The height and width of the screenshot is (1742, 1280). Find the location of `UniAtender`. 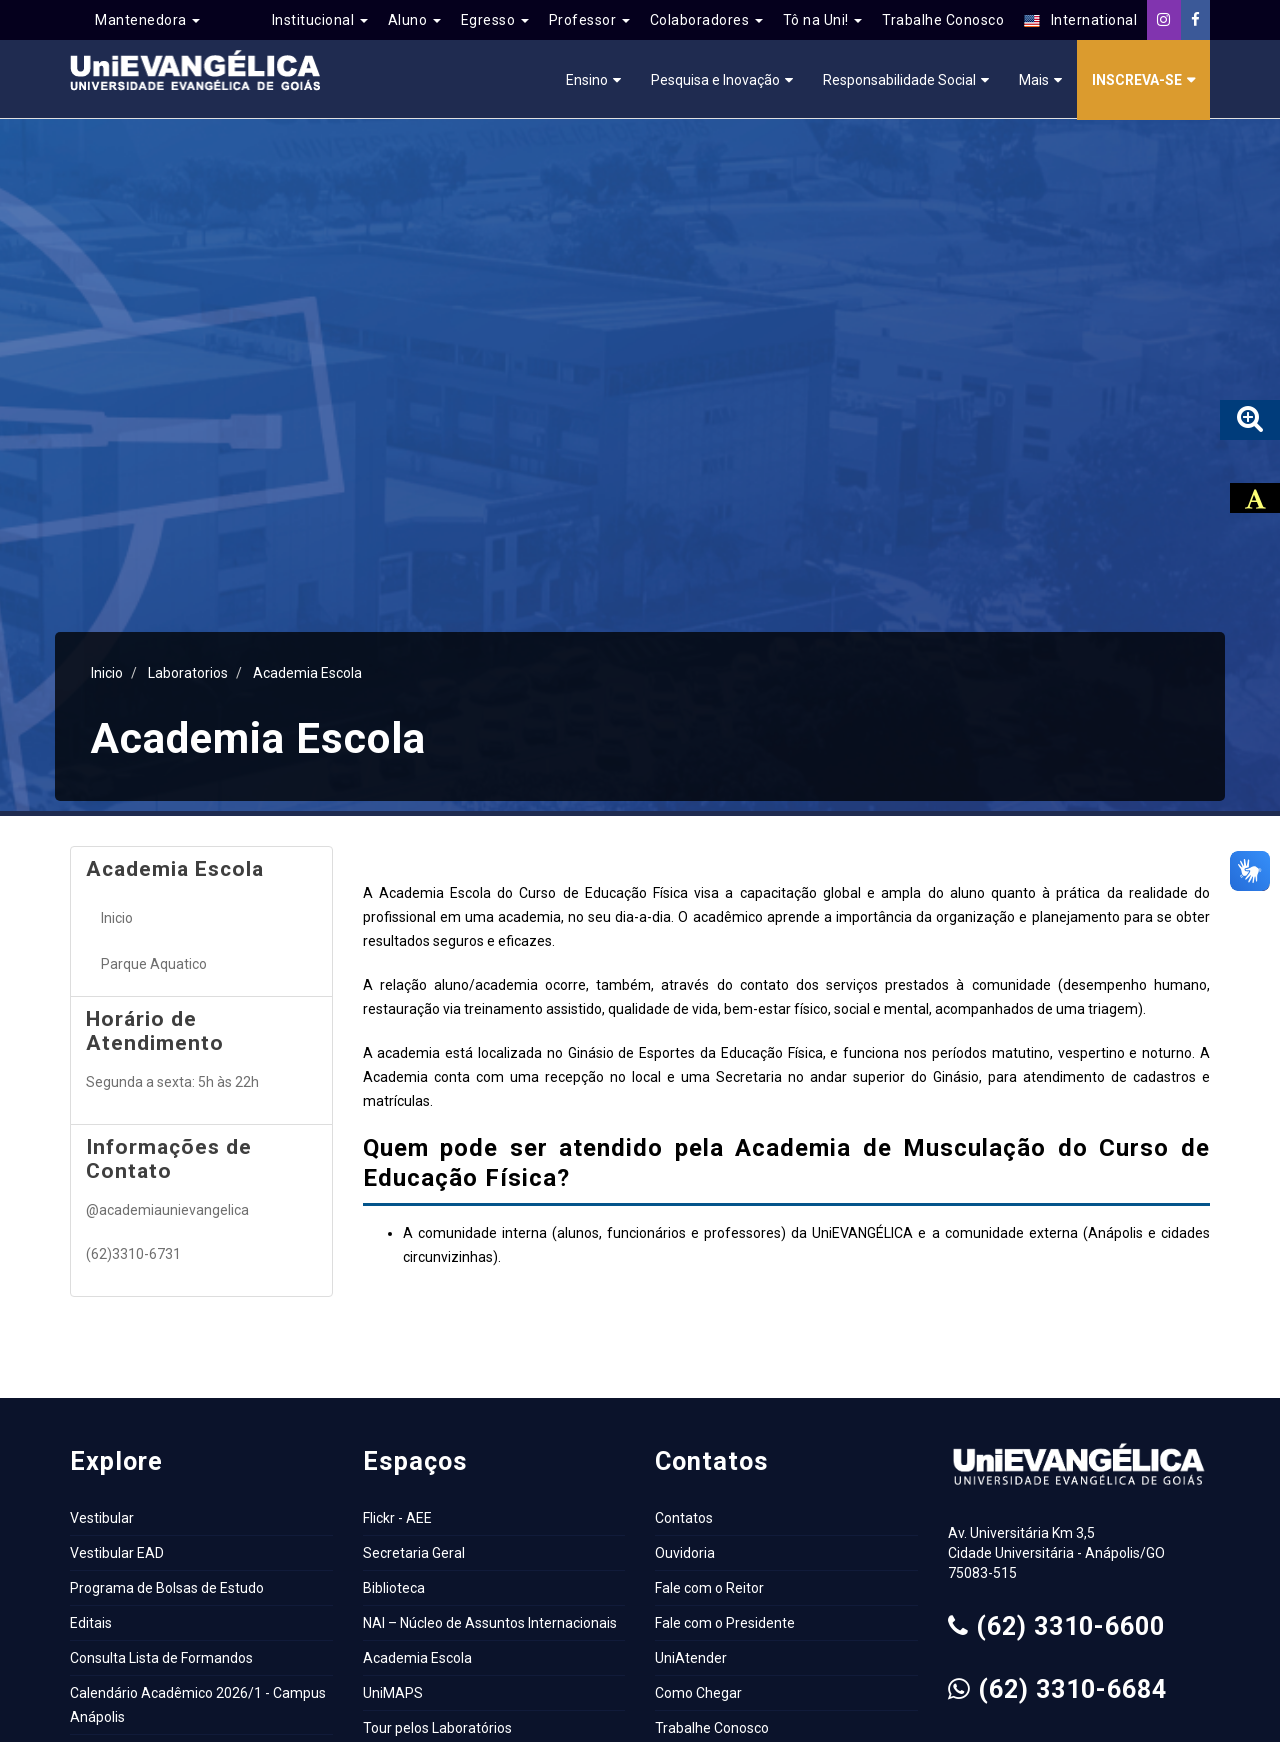

UniAtender is located at coordinates (691, 1658).